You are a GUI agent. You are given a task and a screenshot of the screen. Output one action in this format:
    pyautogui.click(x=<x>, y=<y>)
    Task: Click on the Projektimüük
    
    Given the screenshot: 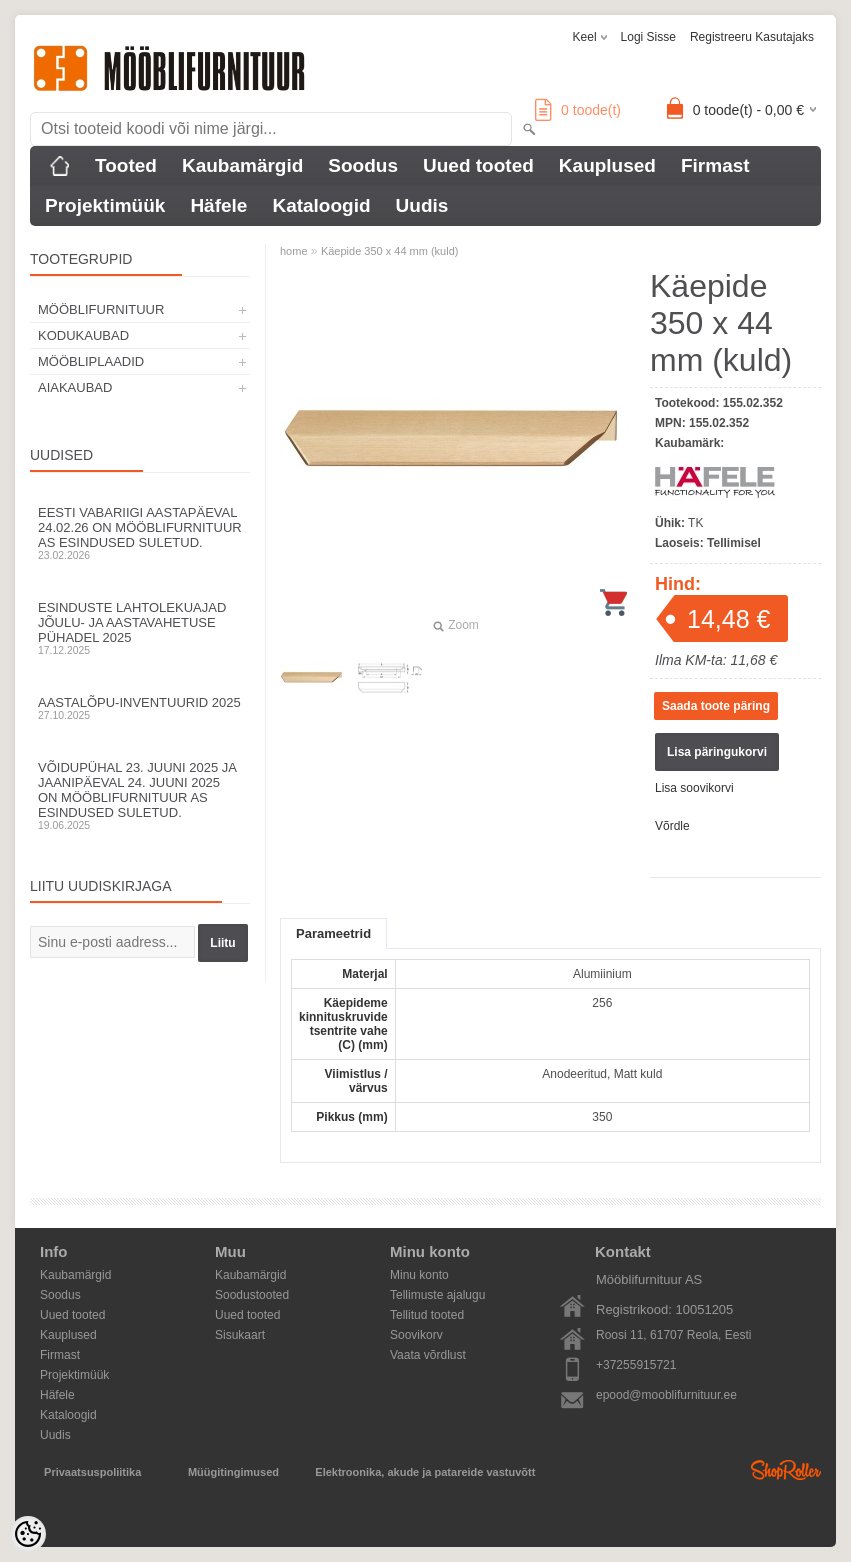 What is the action you would take?
    pyautogui.click(x=105, y=205)
    